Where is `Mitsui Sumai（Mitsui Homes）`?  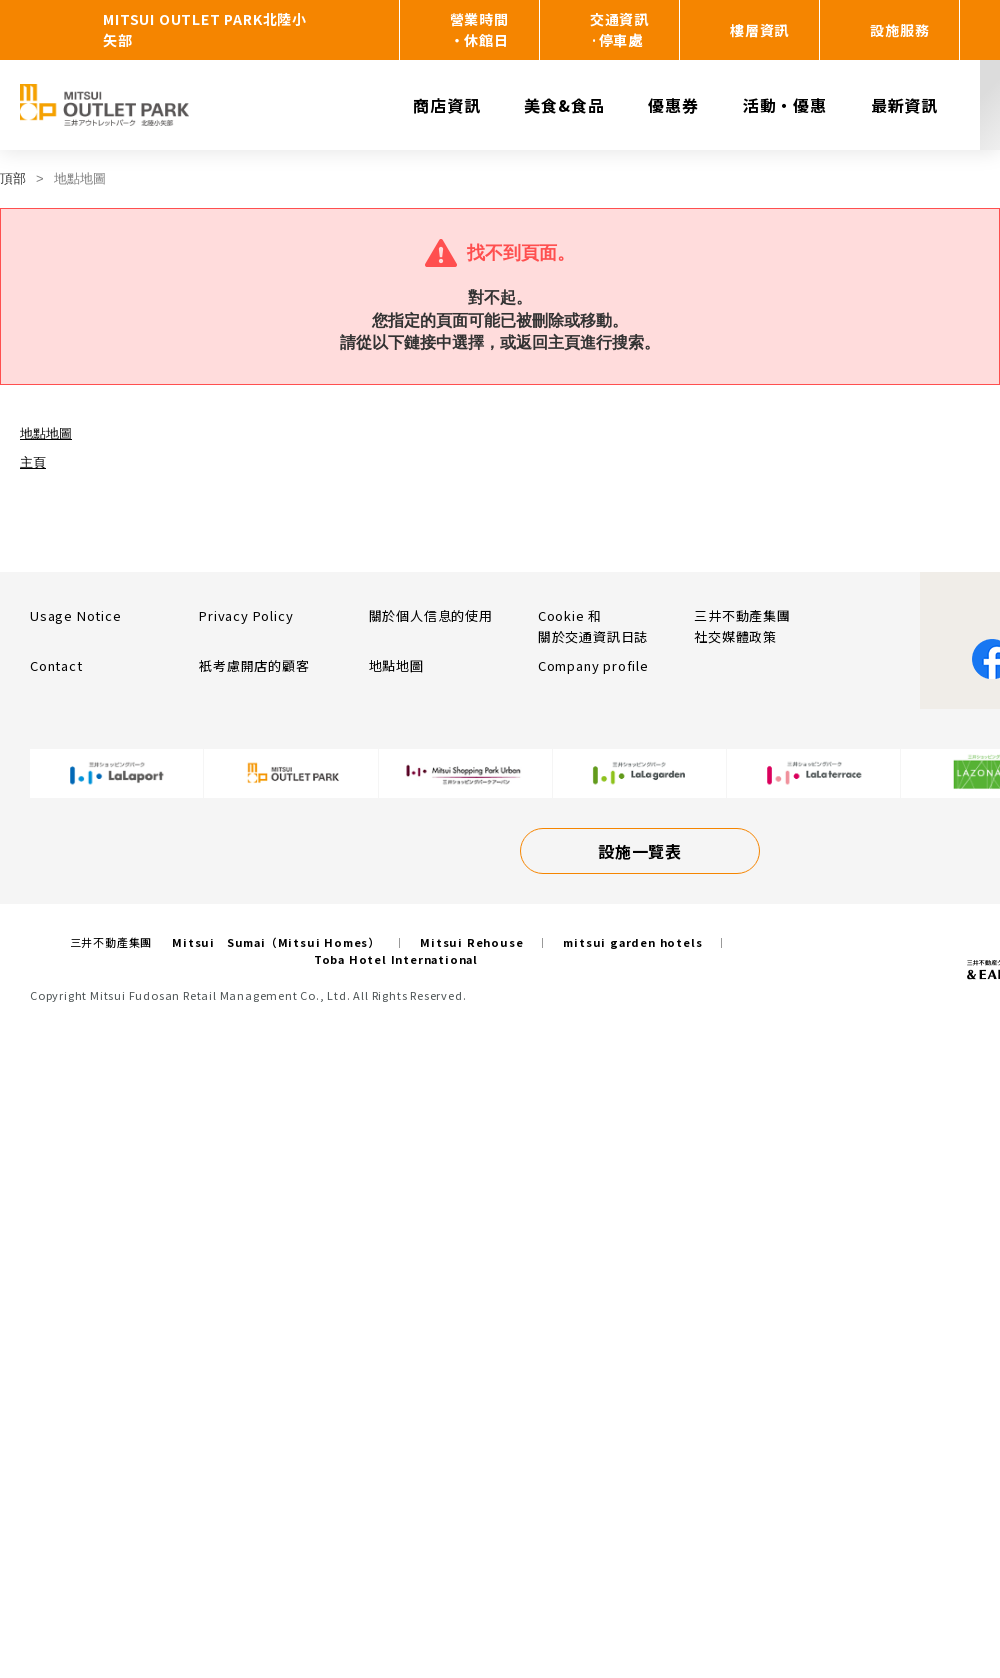
Mitsui Sumai（Mitsui Homes） is located at coordinates (276, 942).